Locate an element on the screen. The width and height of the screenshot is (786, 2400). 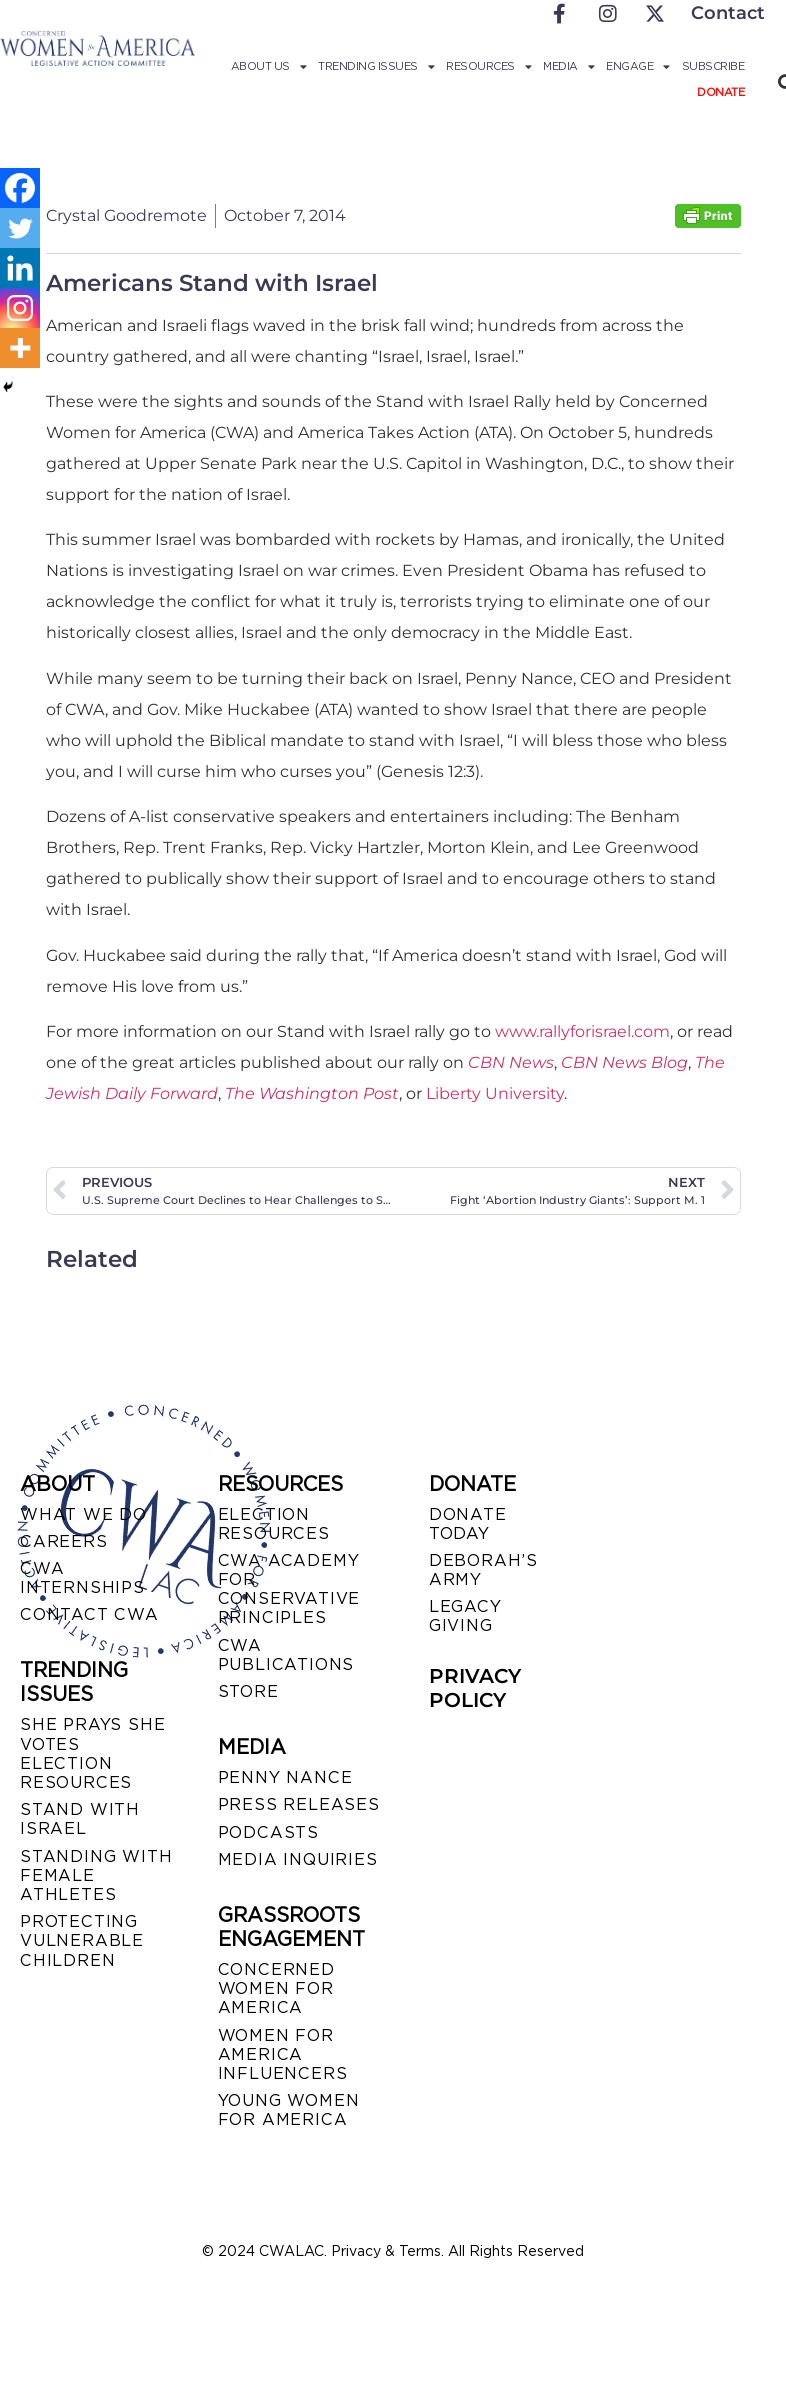
Liberty University is located at coordinates (495, 1093).